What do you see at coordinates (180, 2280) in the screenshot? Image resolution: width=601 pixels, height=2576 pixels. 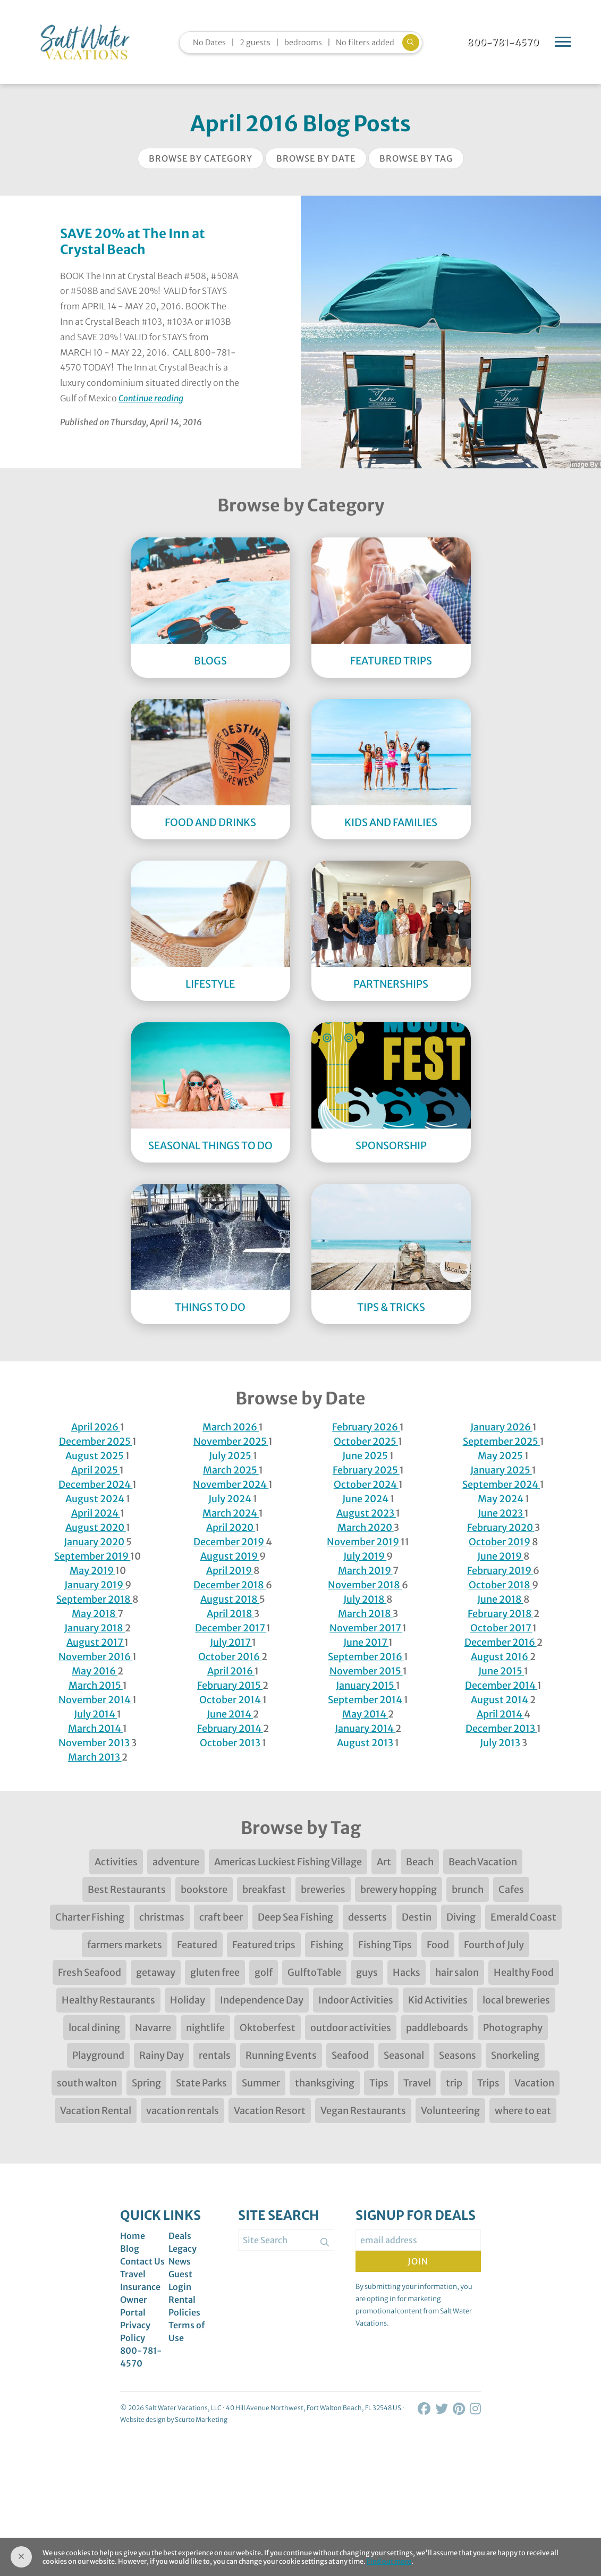 I see `Guest Login` at bounding box center [180, 2280].